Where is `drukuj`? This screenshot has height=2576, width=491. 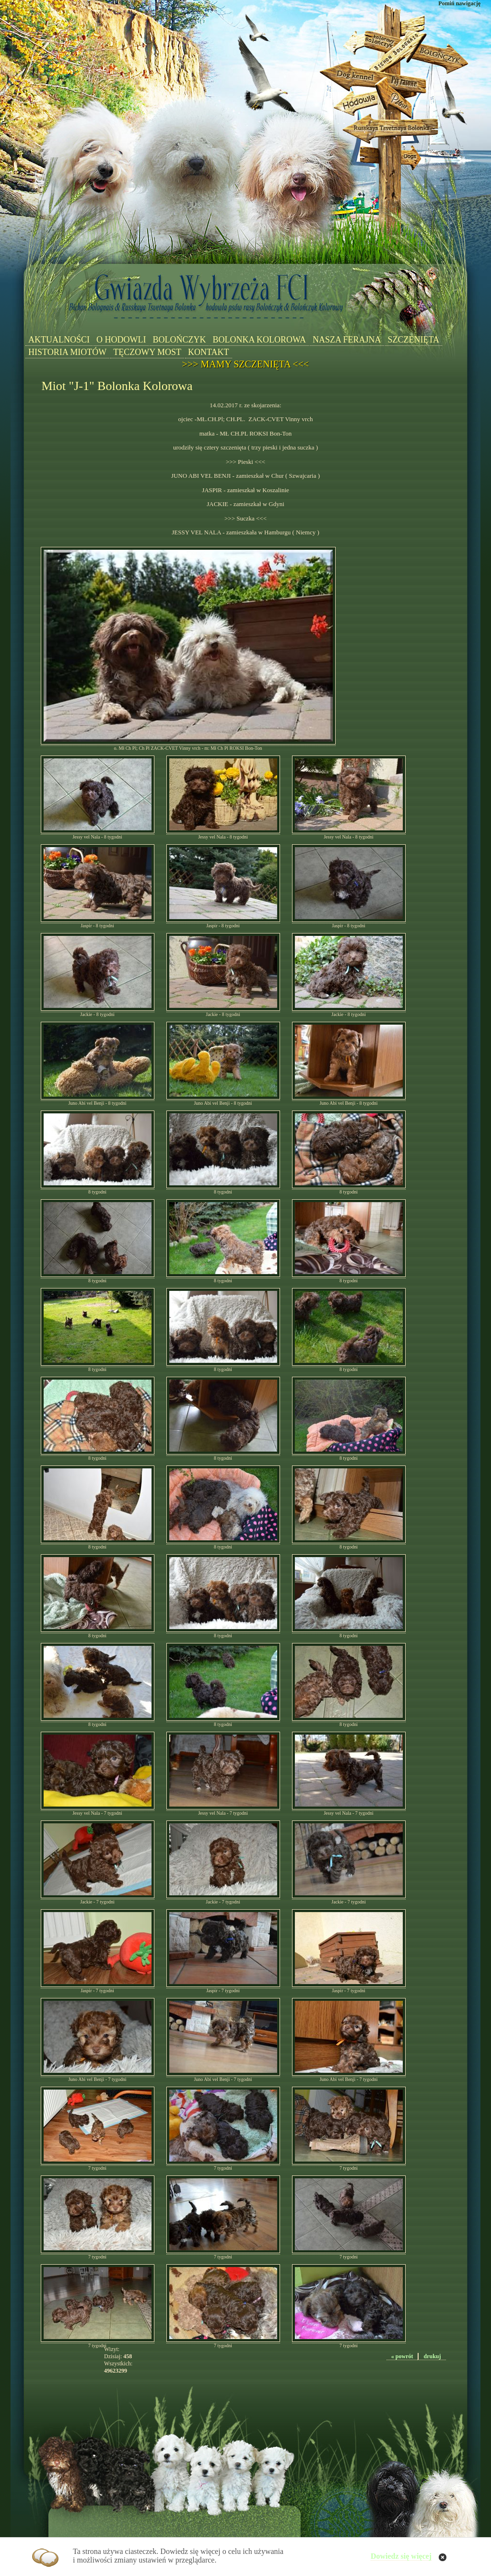 drukuj is located at coordinates (432, 2356).